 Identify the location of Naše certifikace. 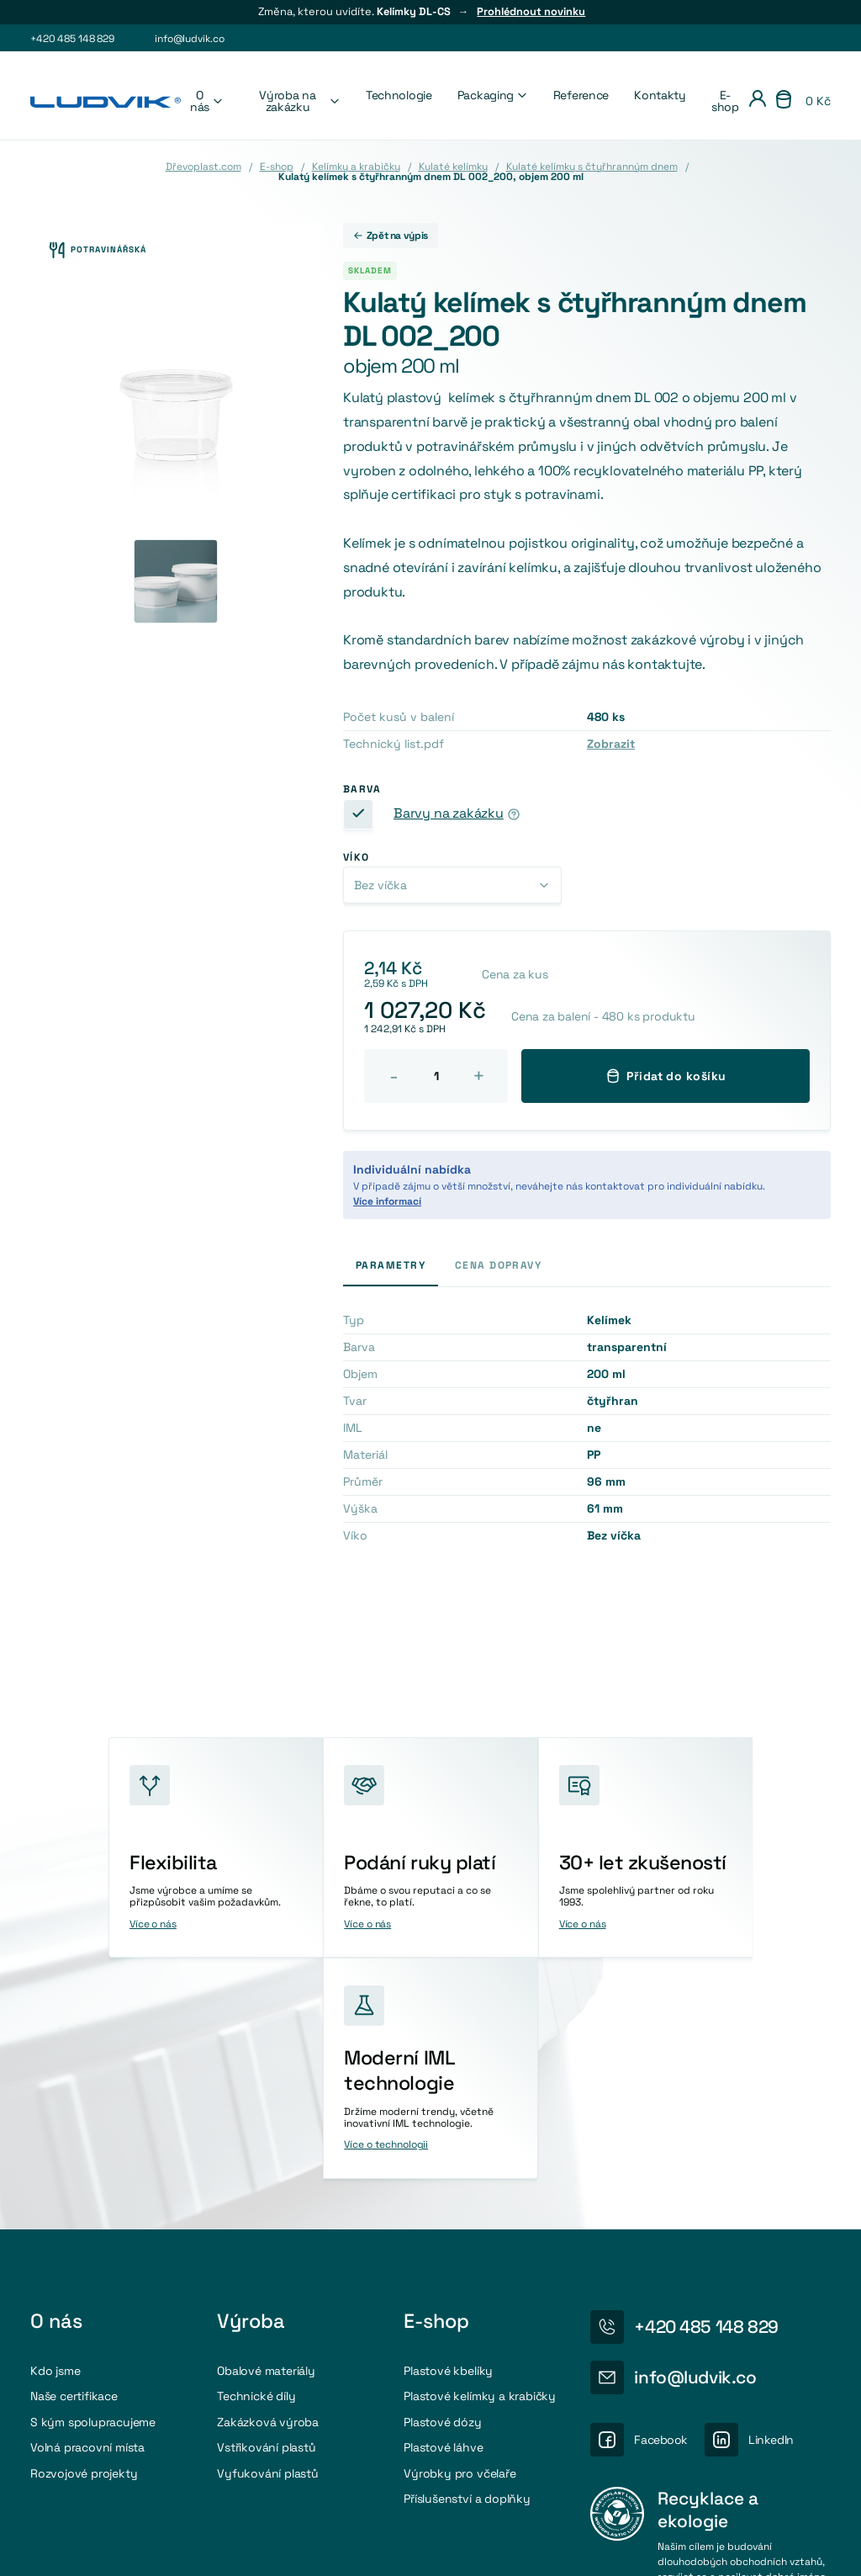
(74, 2160).